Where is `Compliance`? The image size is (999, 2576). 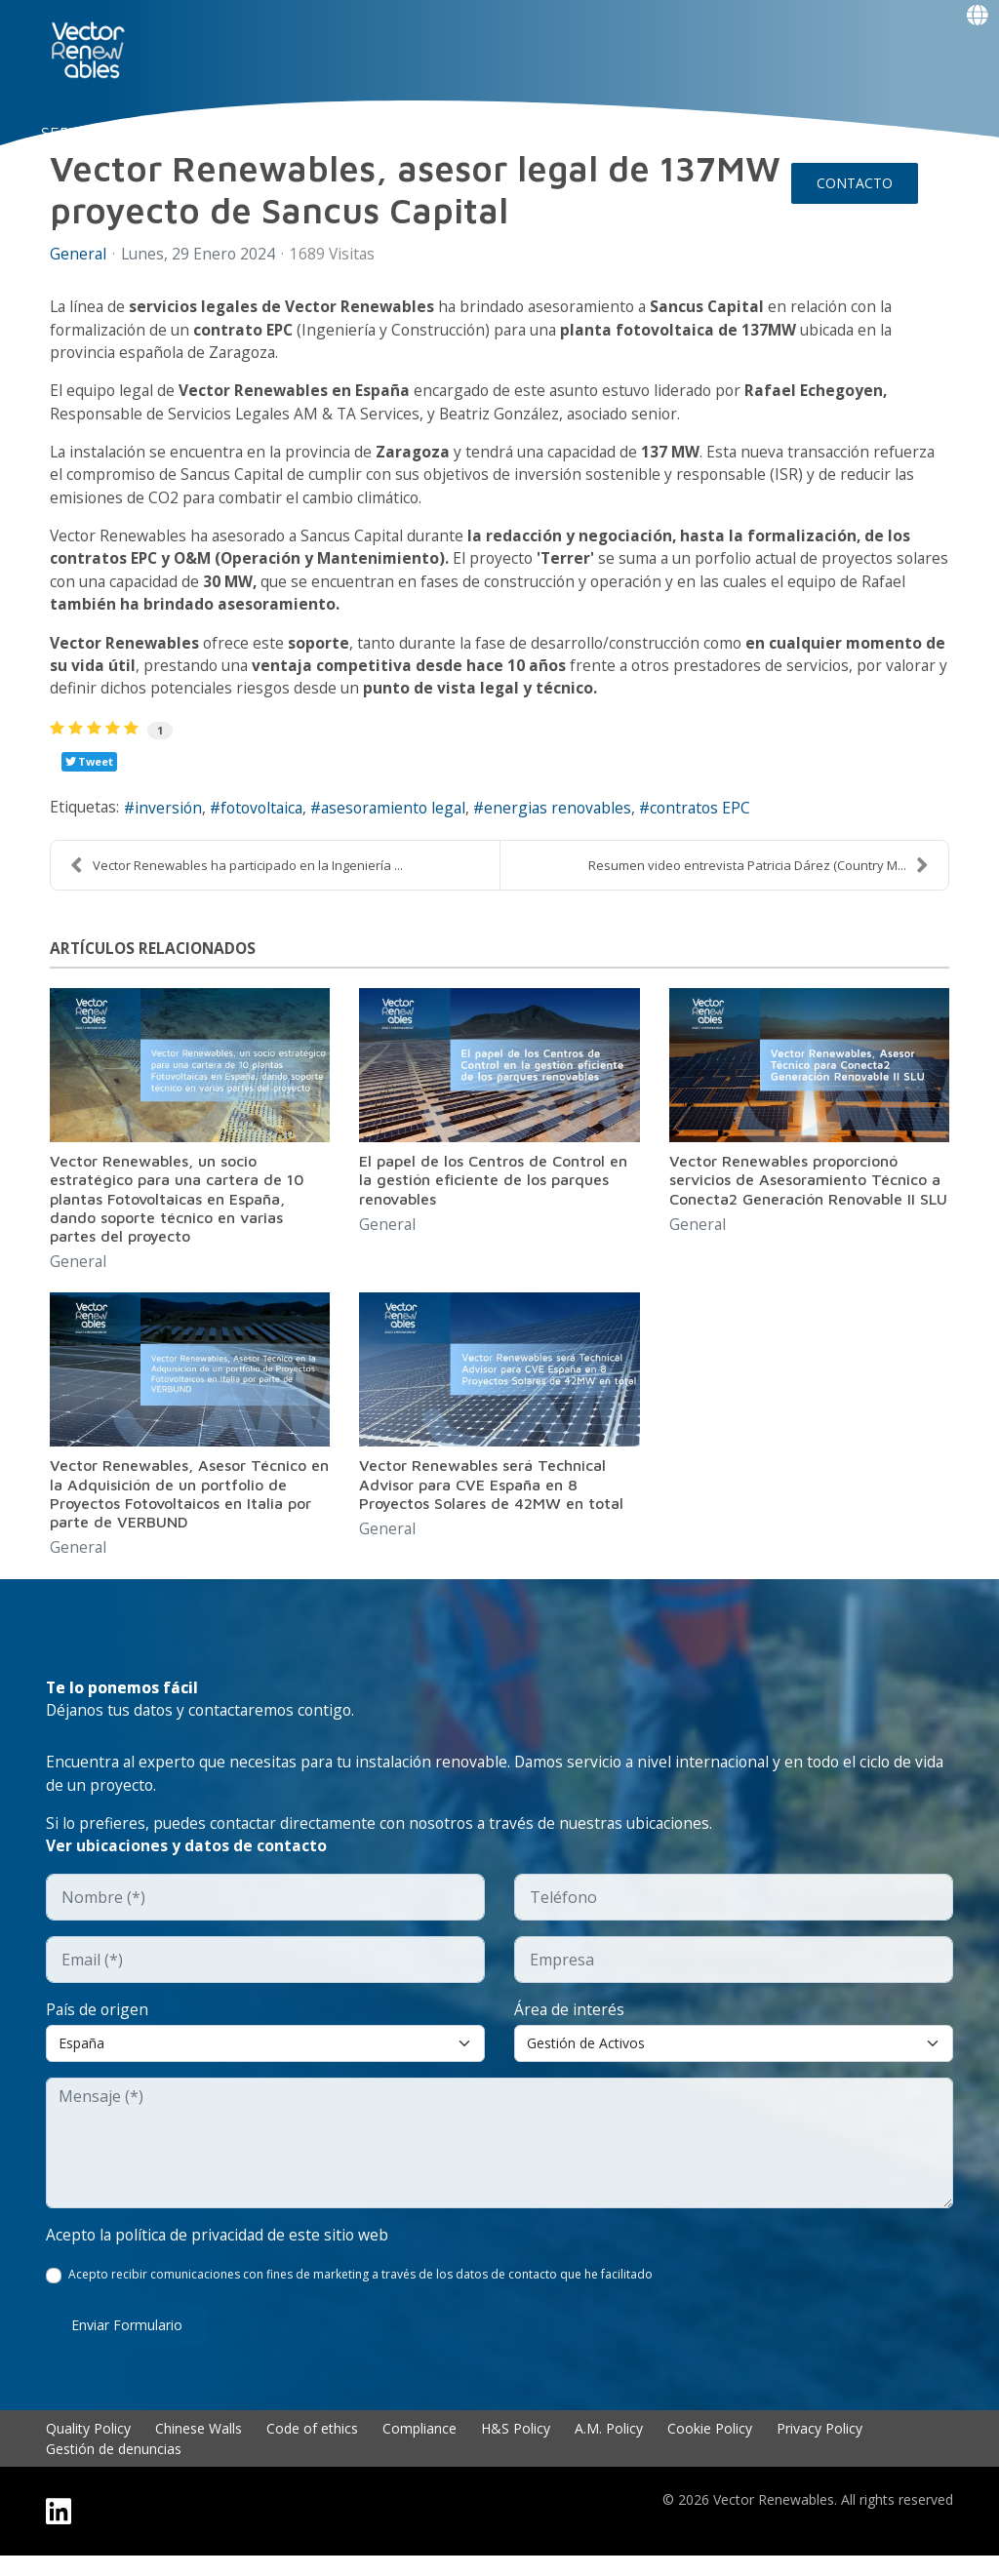 Compliance is located at coordinates (419, 2448).